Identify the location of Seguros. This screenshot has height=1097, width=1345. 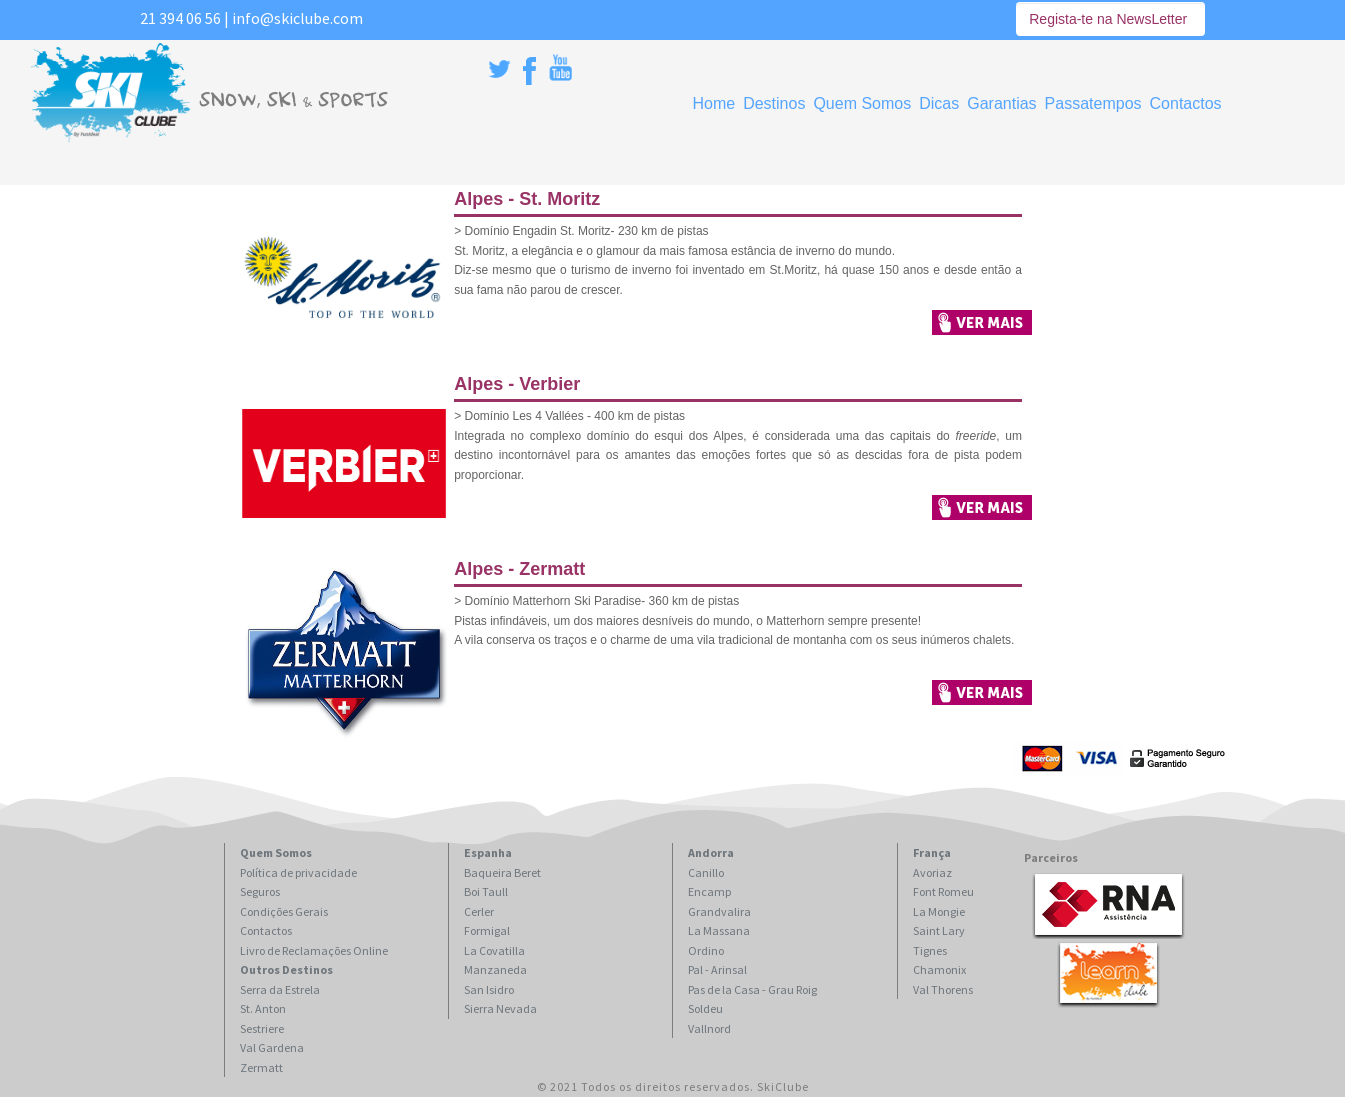
(260, 891).